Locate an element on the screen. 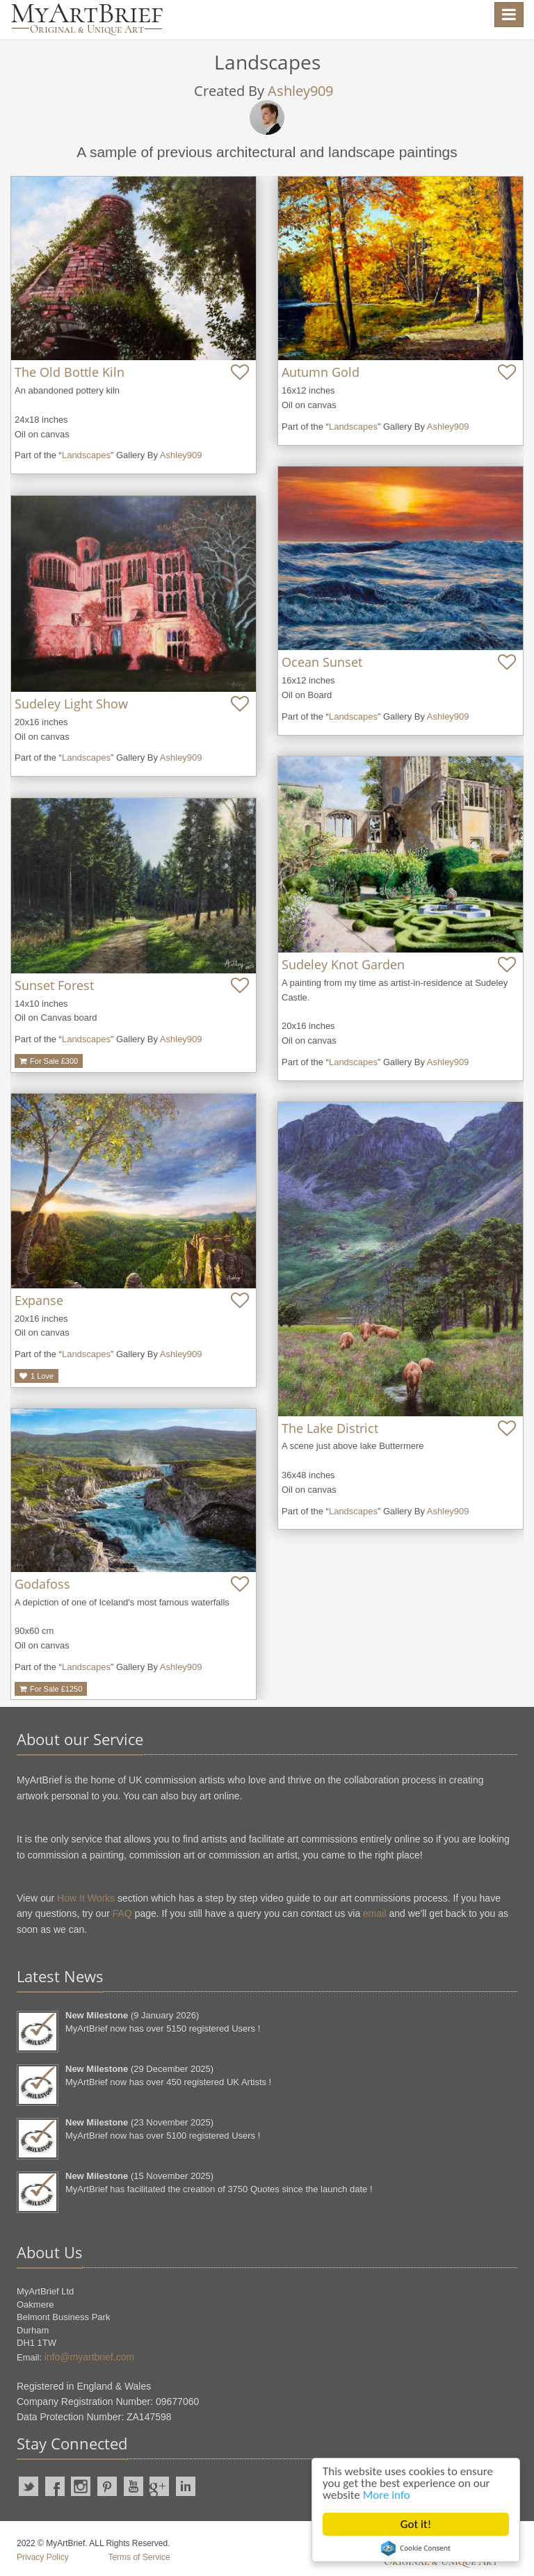 Image resolution: width=534 pixels, height=2576 pixels. Sudeley Knot Garden is located at coordinates (343, 964).